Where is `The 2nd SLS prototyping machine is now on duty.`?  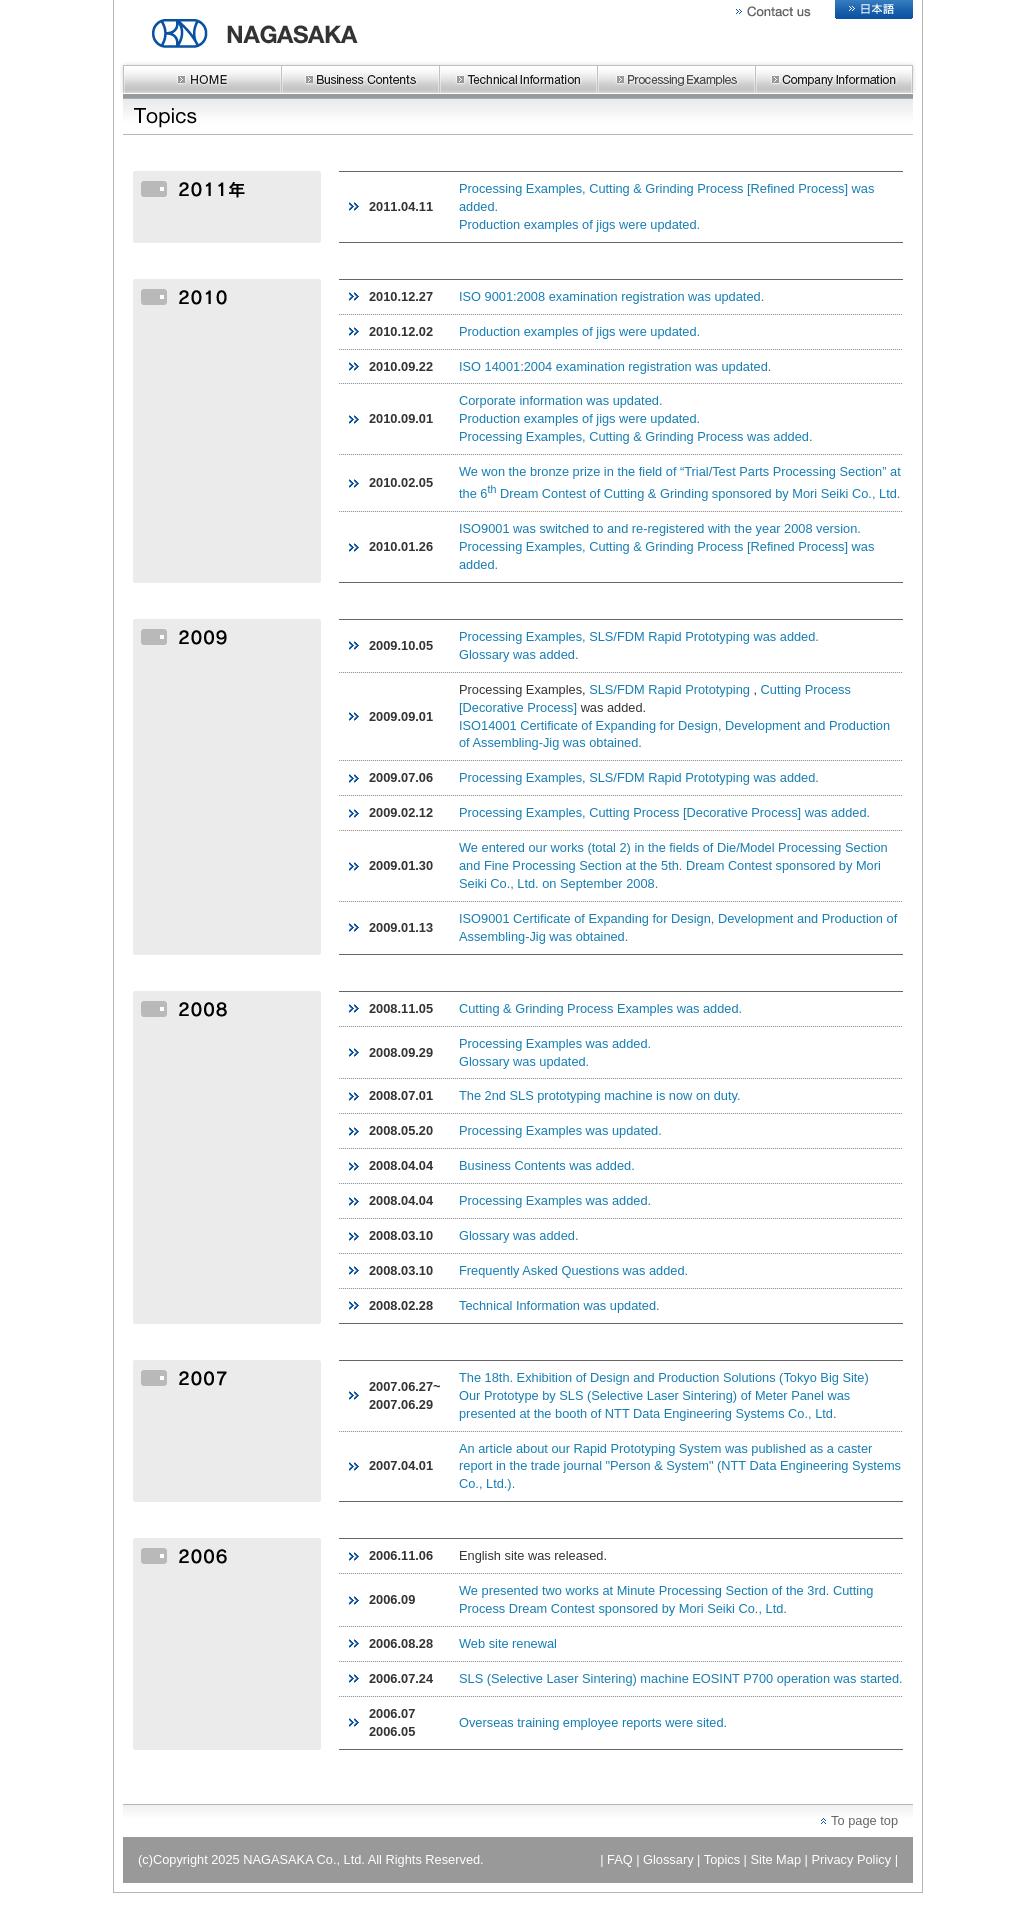 The 2nd SLS prototyping machine is now on duty. is located at coordinates (599, 1095).